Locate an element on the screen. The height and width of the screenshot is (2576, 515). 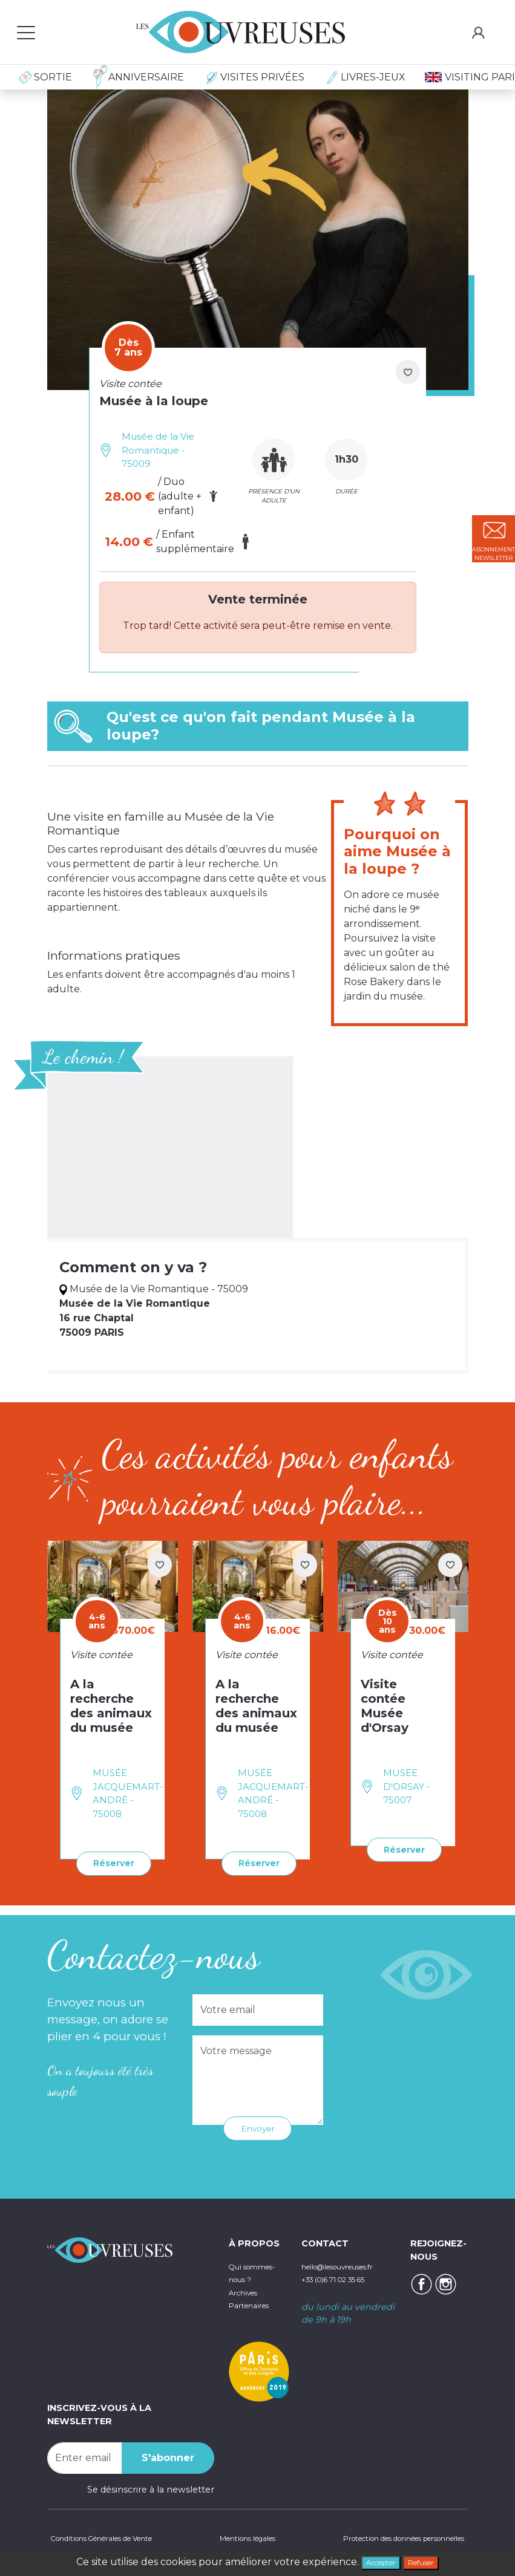
Partenaires is located at coordinates (254, 2315).